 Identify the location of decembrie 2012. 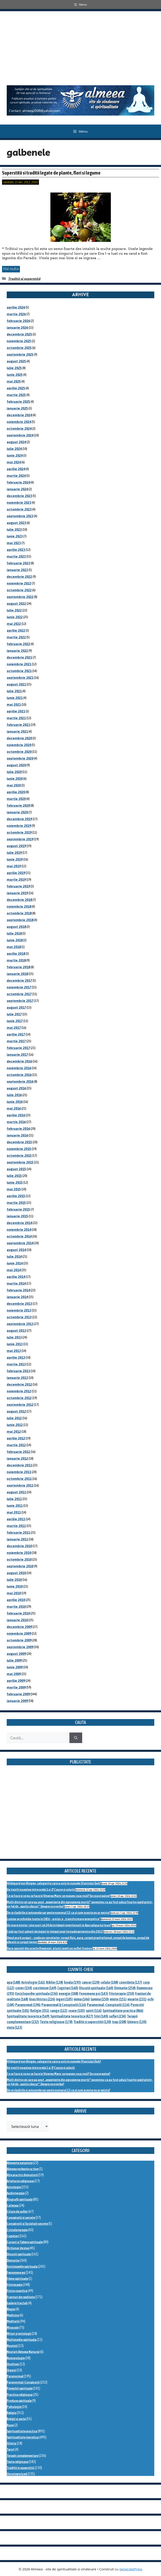
(19, 1384).